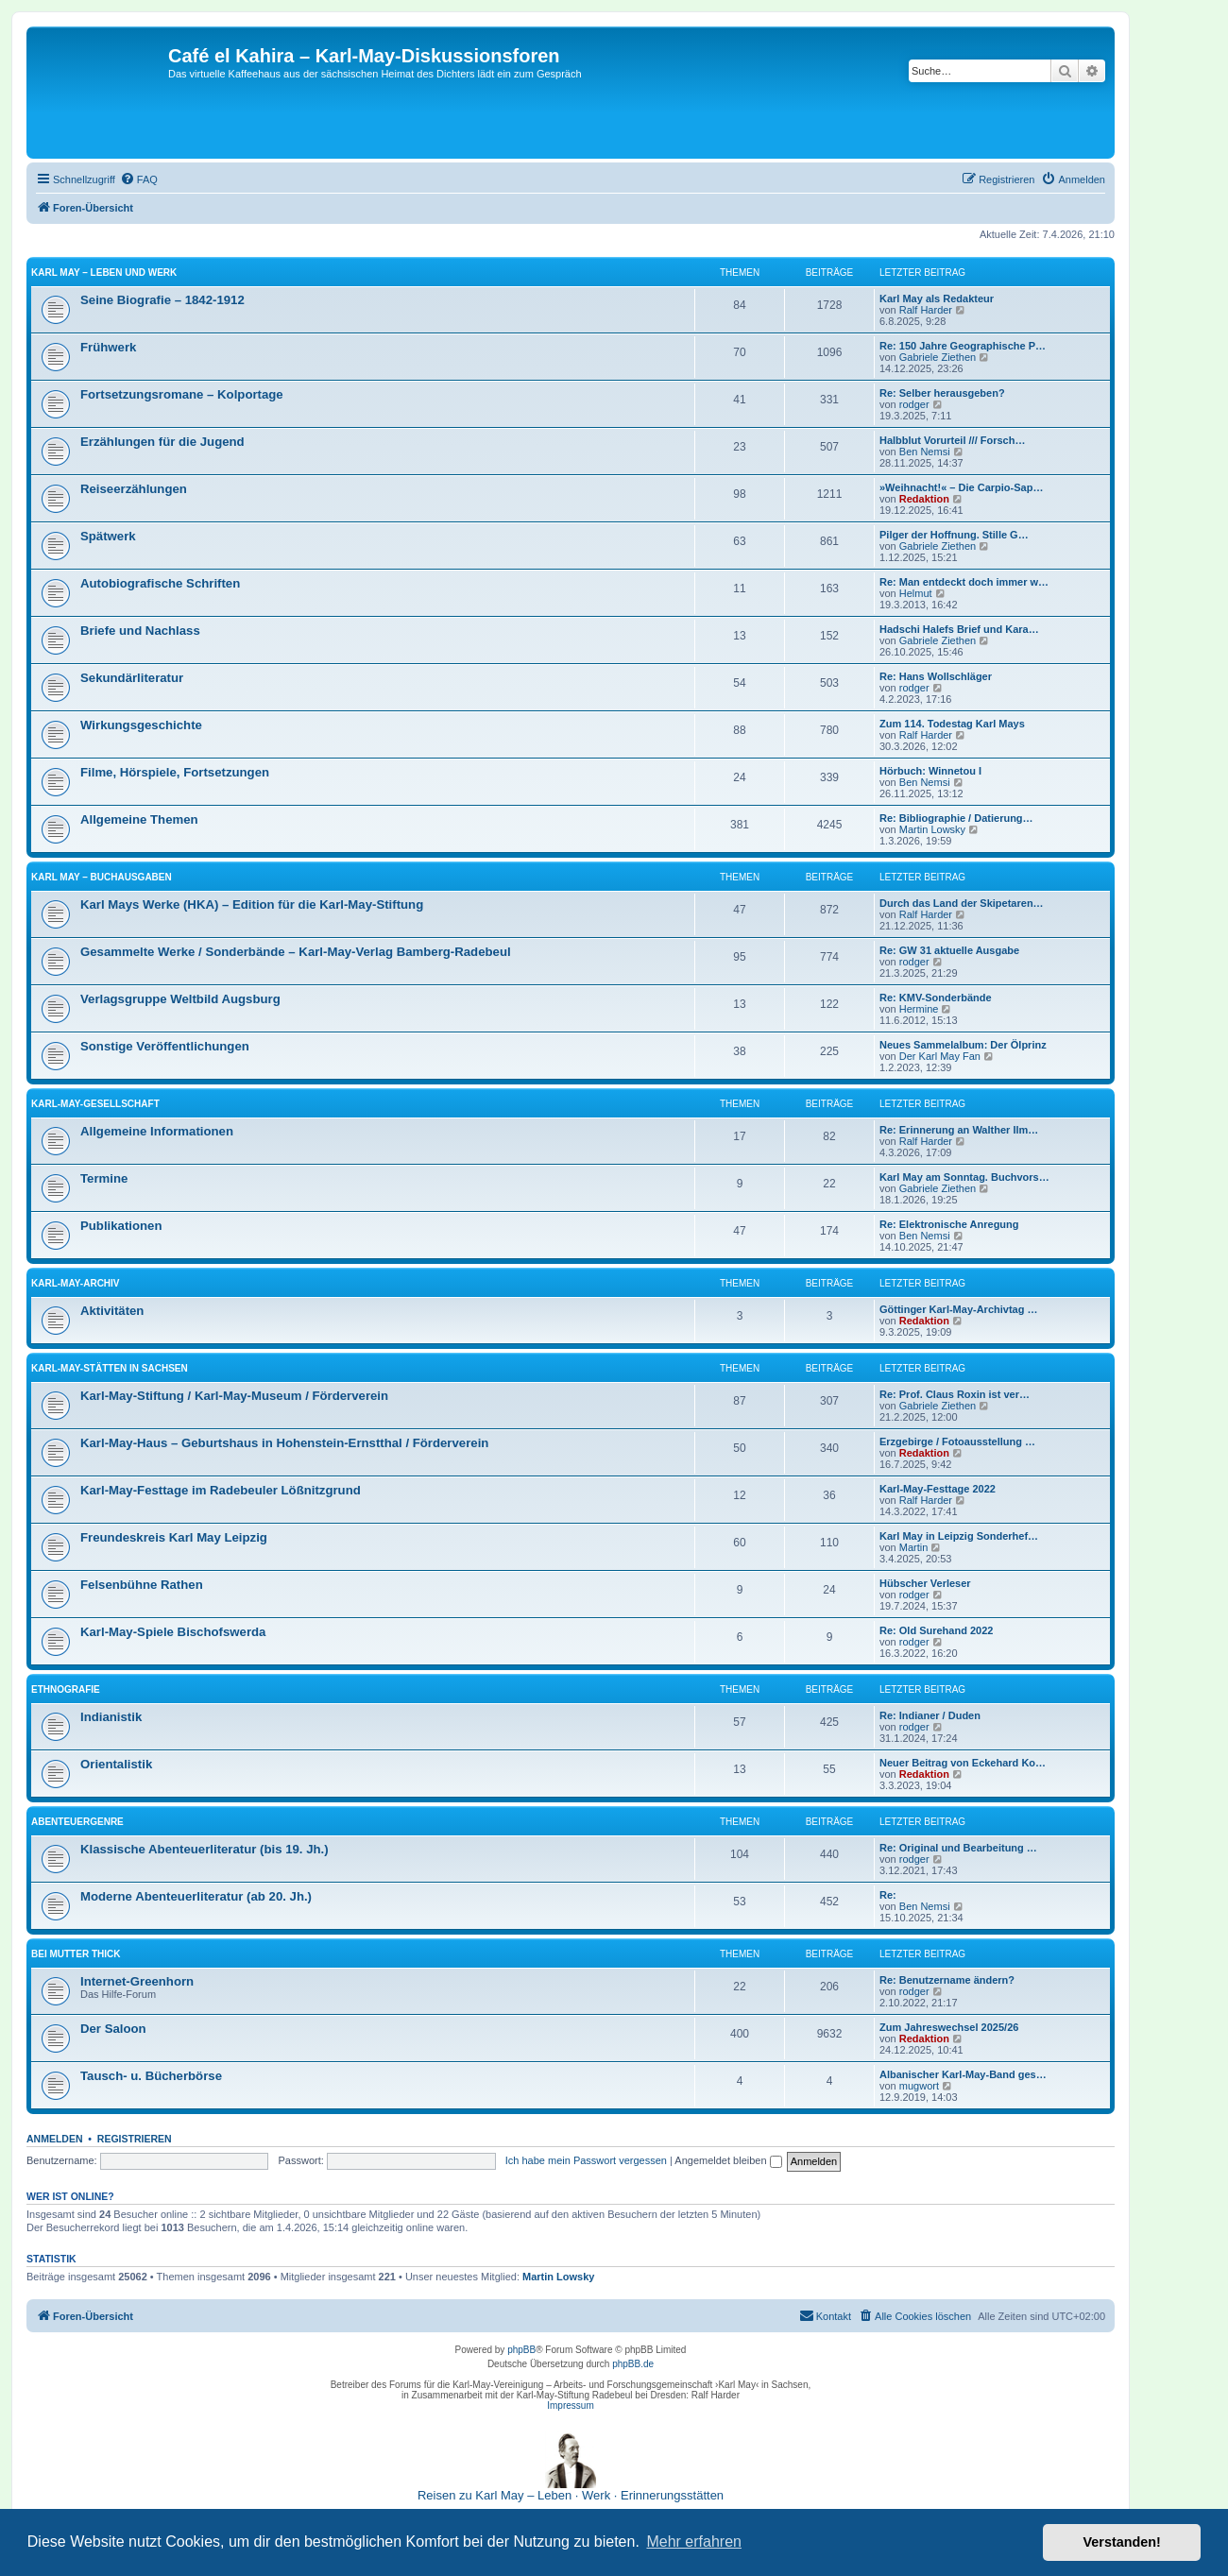 This screenshot has height=2576, width=1228. What do you see at coordinates (964, 1177) in the screenshot?
I see `Karl May am Sonntag. Buchvors…` at bounding box center [964, 1177].